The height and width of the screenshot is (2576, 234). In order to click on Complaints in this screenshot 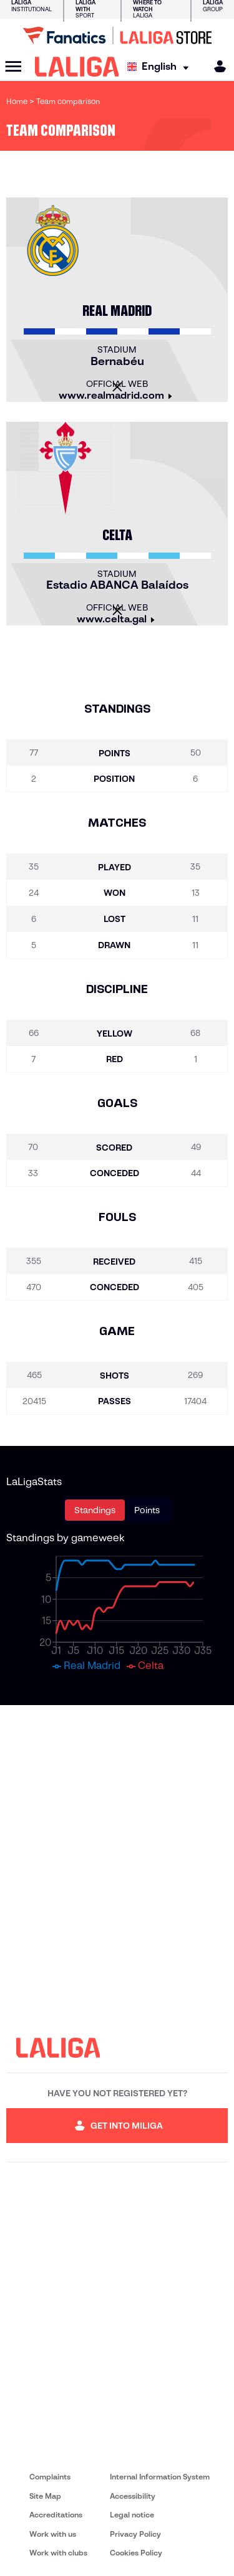, I will do `click(50, 2477)`.